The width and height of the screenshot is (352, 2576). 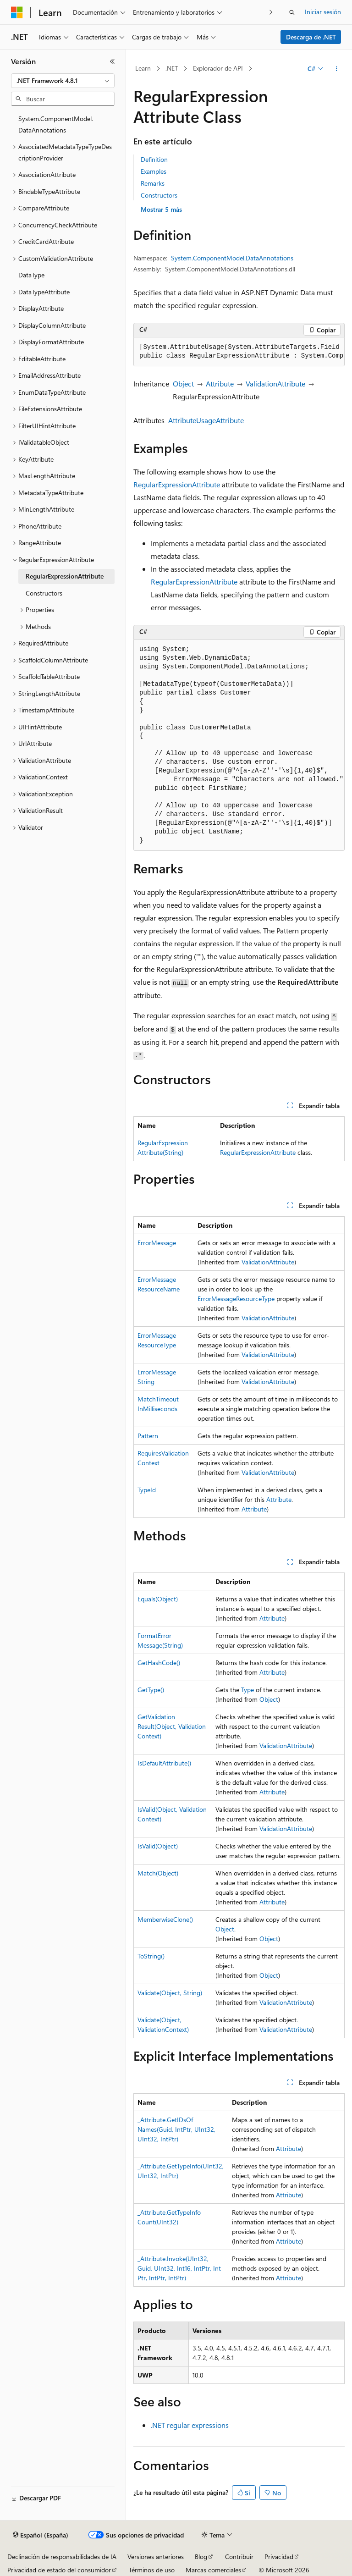 I want to click on Marcas comerciales, so click(x=213, y=2569).